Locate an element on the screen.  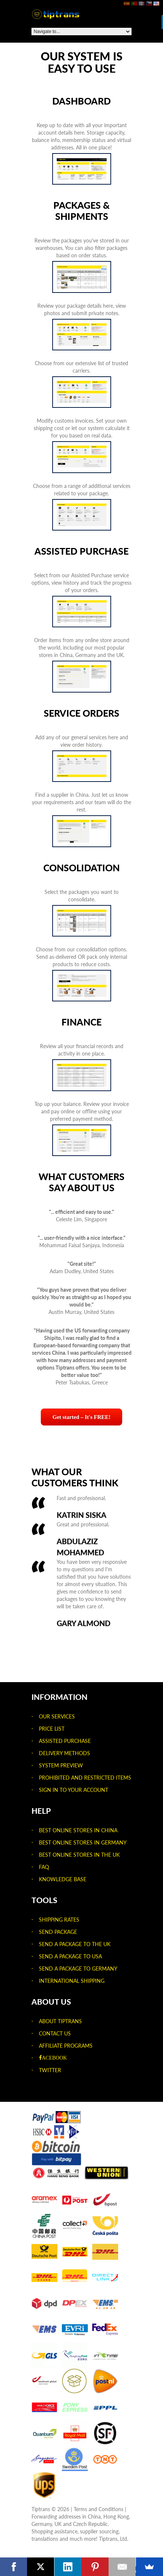
Delivery Methods is located at coordinates (64, 1753).